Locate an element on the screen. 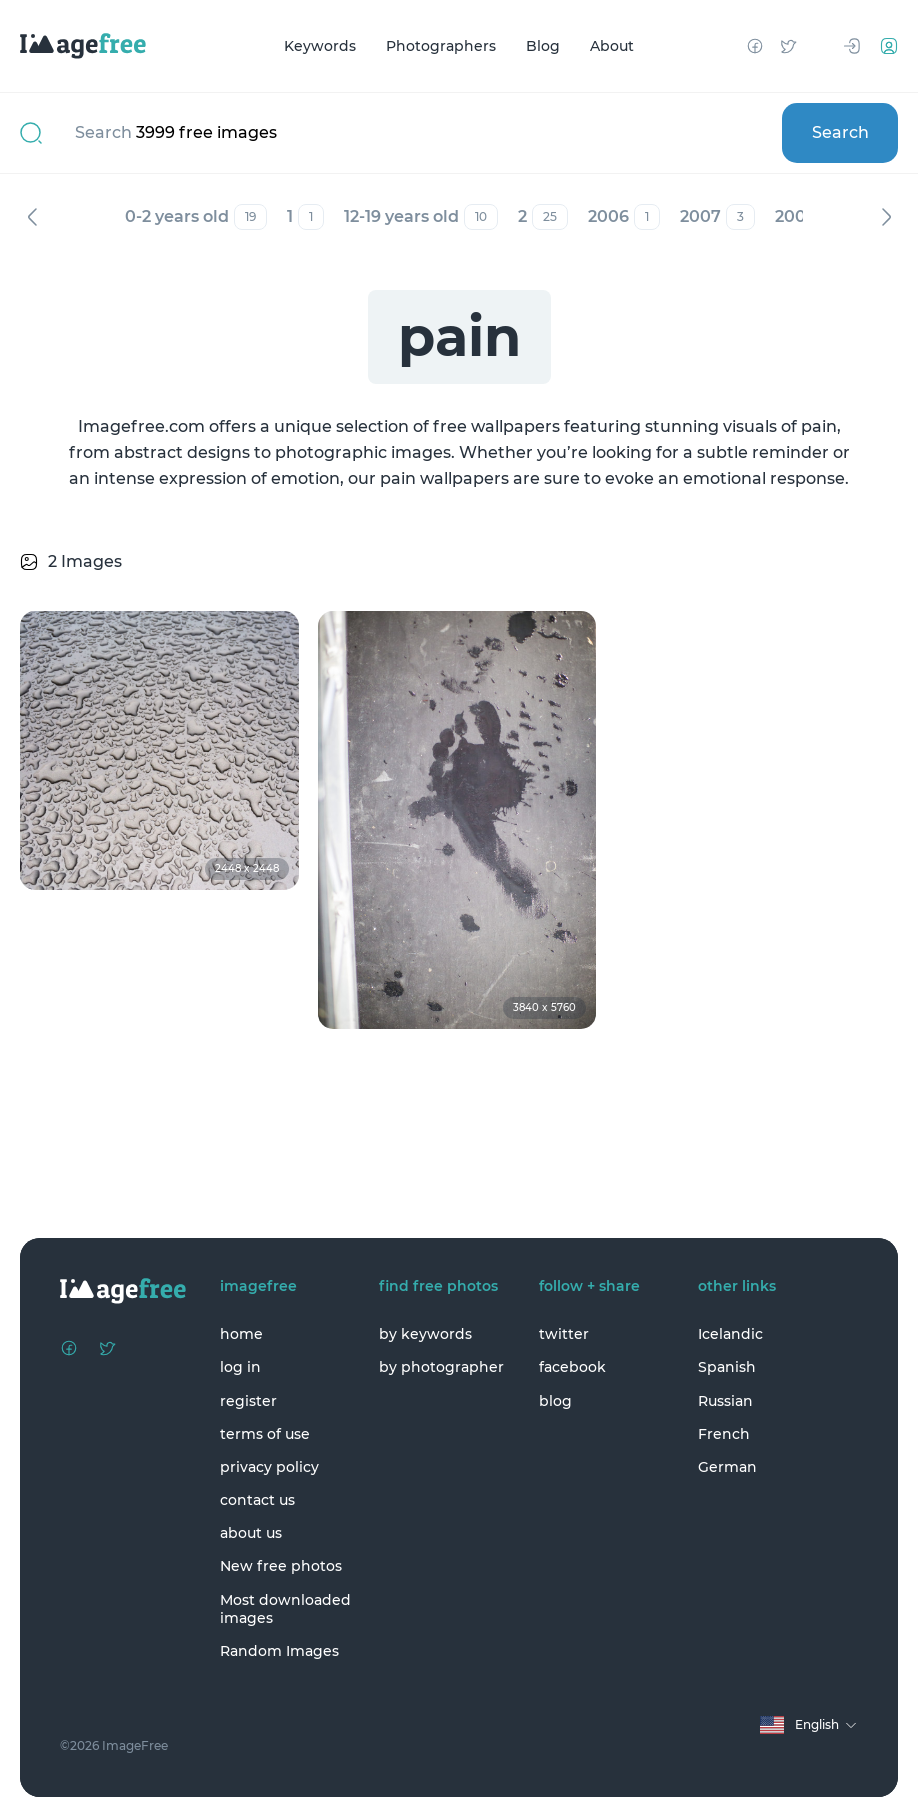 This screenshot has height=1817, width=918. by photographer is located at coordinates (441, 1367).